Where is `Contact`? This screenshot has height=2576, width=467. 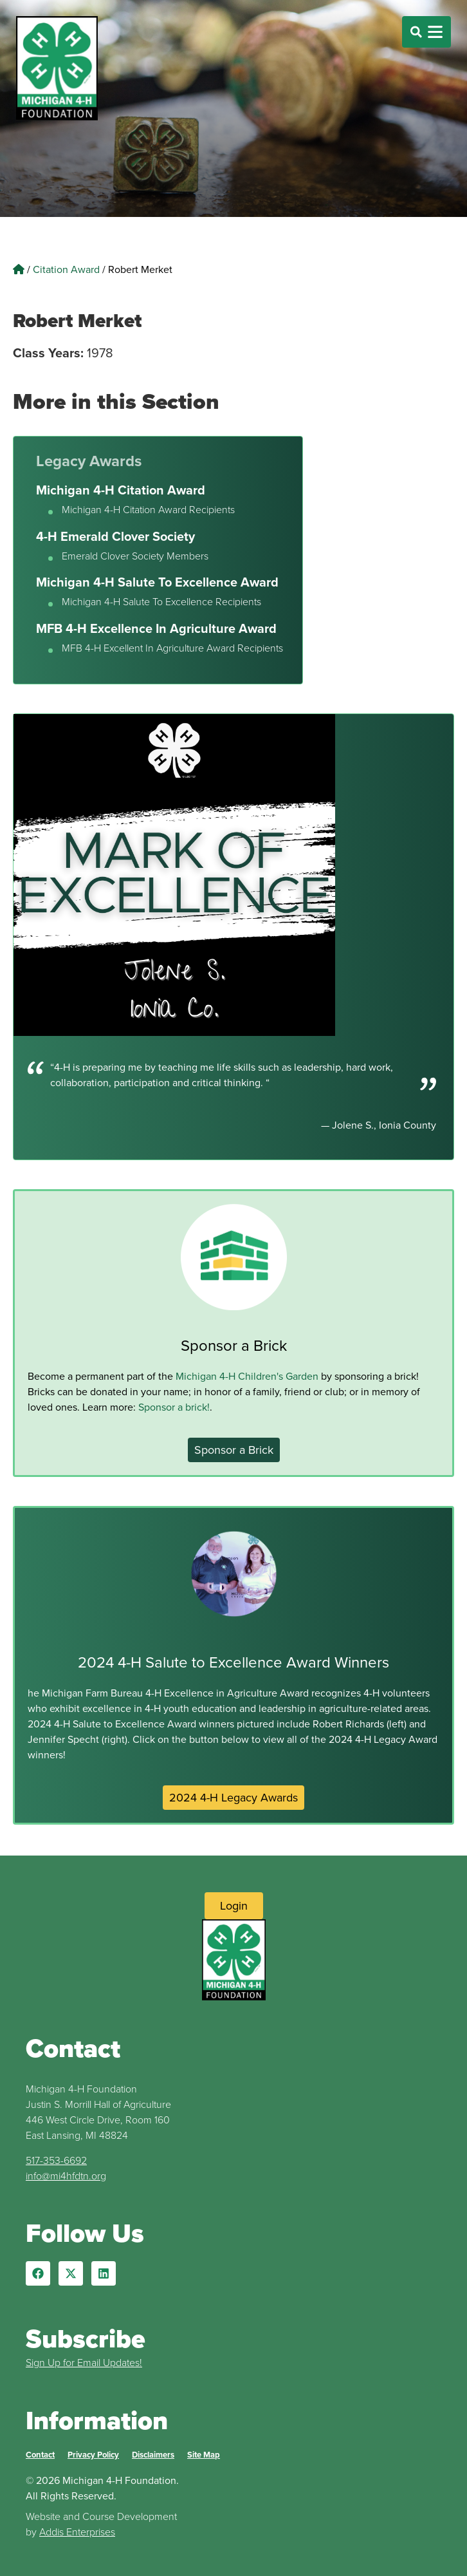
Contact is located at coordinates (40, 2455).